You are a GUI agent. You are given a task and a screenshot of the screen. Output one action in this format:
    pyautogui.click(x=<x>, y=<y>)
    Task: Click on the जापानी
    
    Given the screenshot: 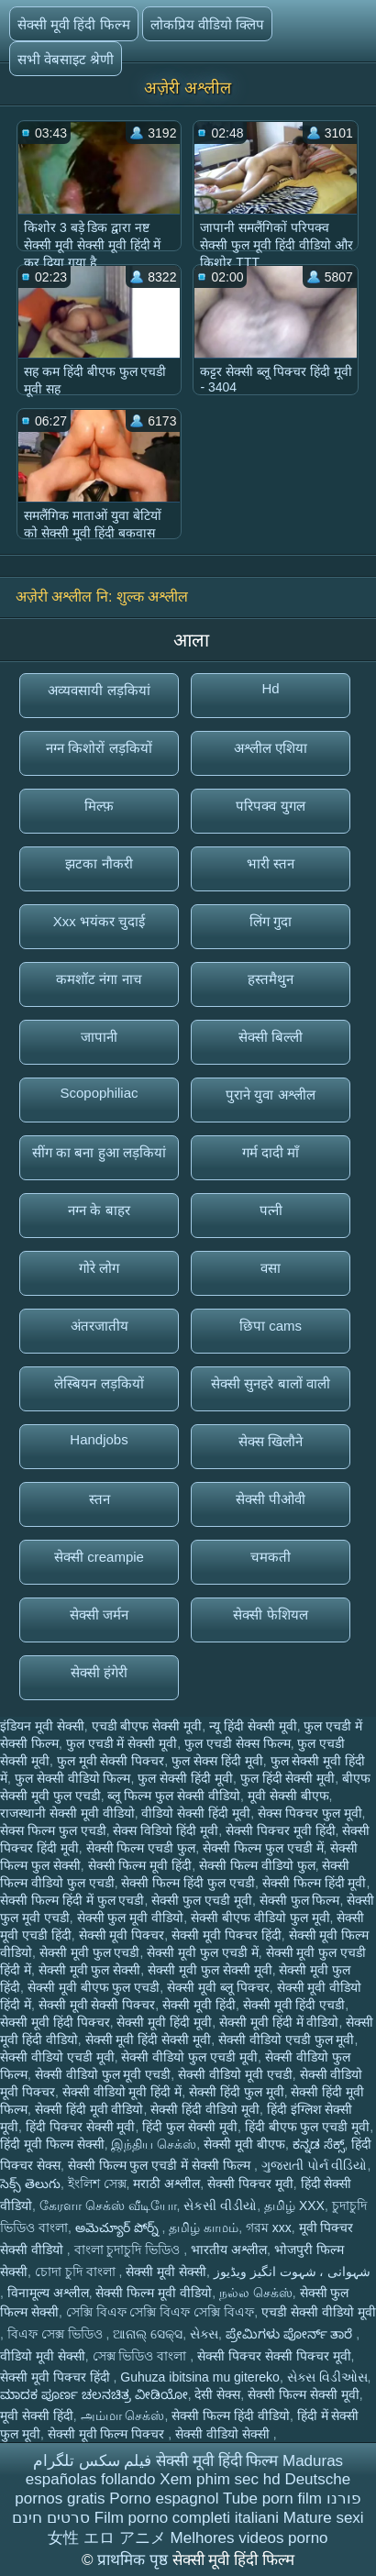 What is the action you would take?
    pyautogui.click(x=99, y=1037)
    